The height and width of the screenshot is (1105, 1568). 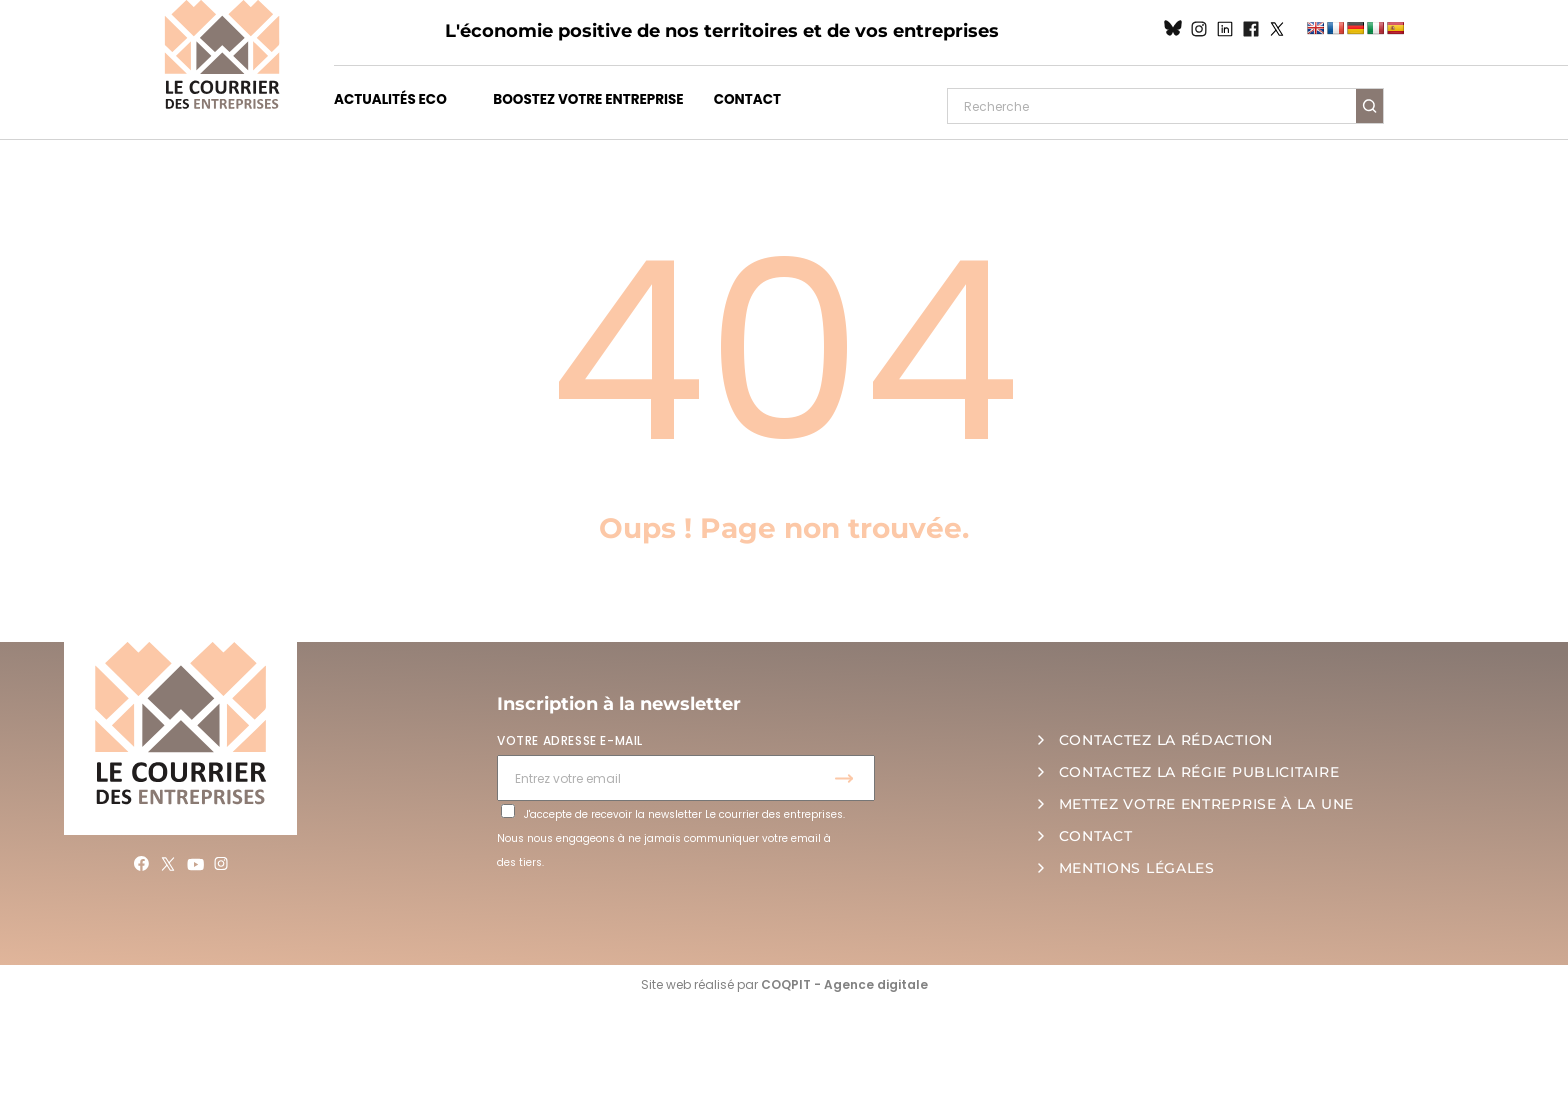 I want to click on ACTUALITÉS ECO, so click(x=390, y=99).